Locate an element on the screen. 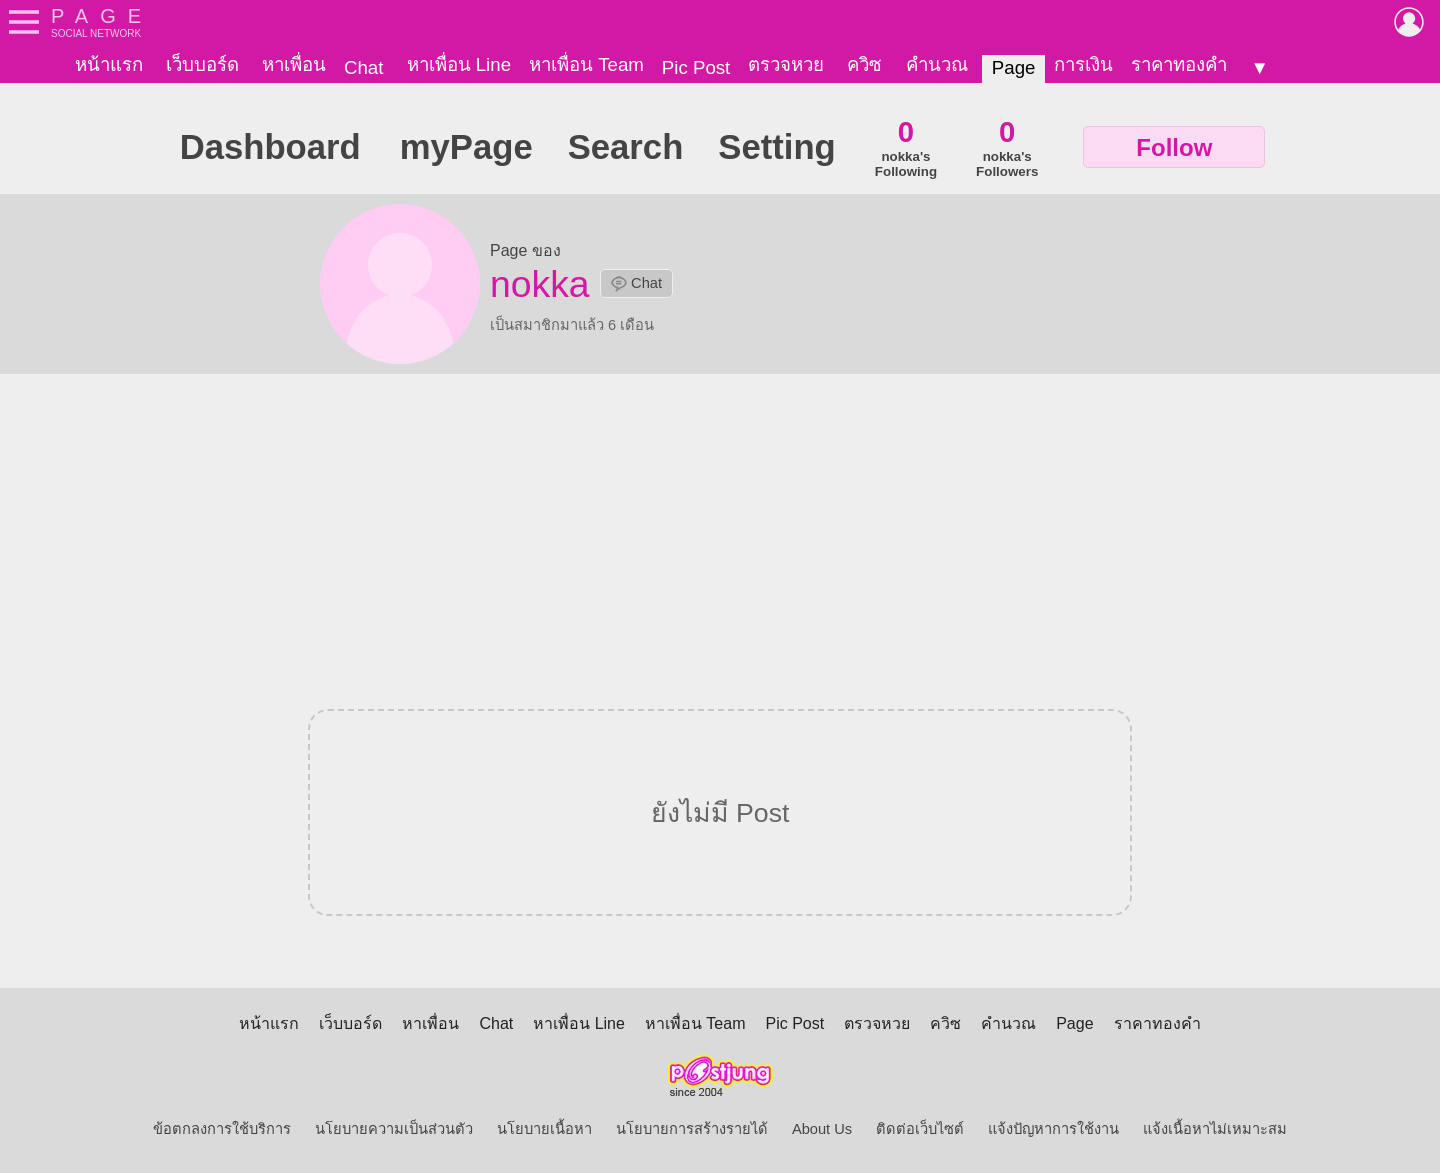 This screenshot has width=1440, height=1173. หน้าแรก is located at coordinates (109, 64).